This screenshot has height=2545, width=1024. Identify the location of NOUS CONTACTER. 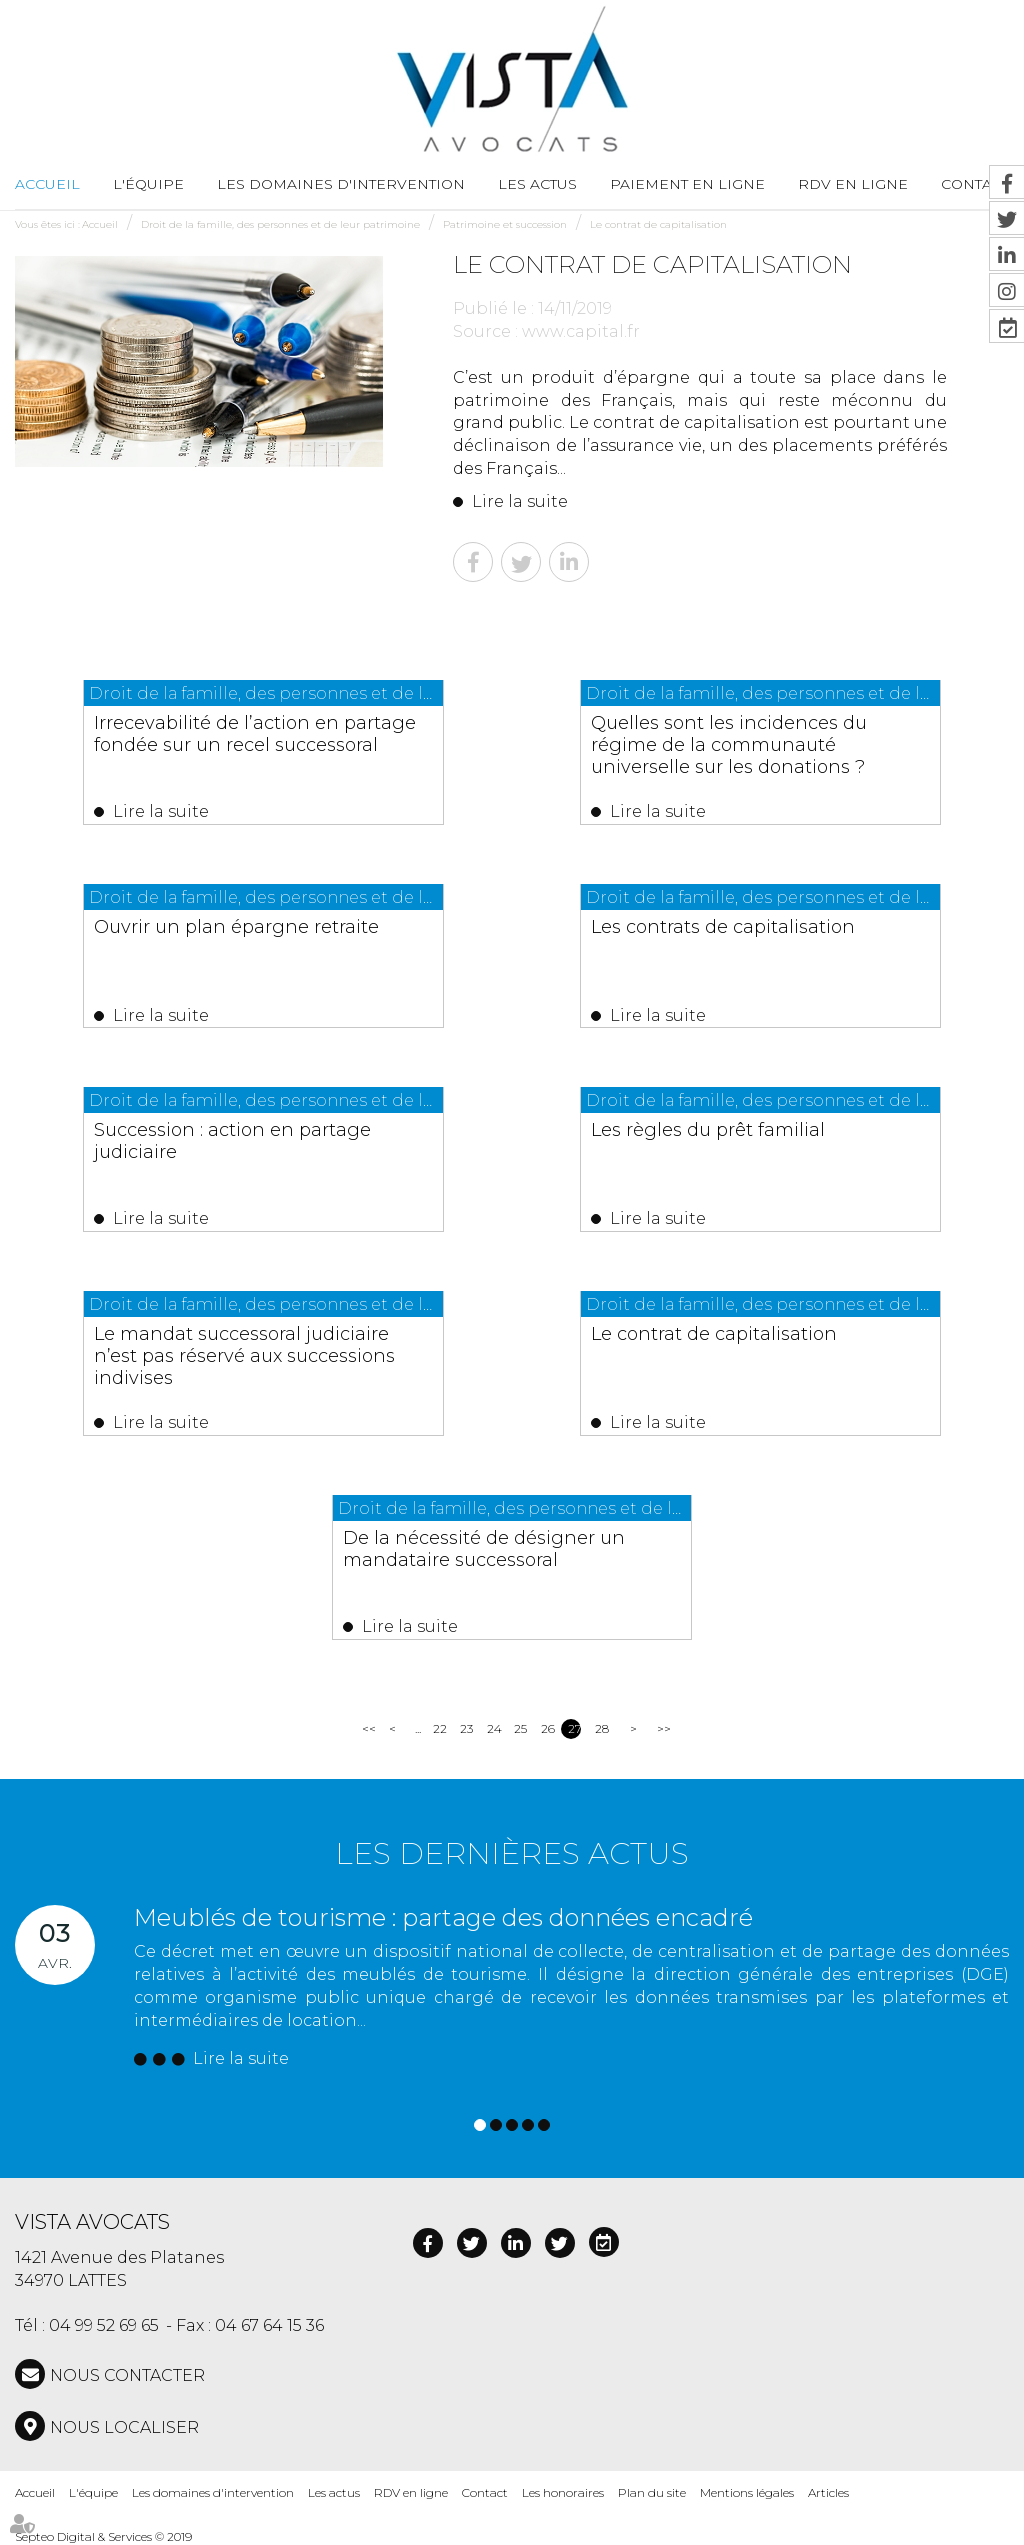
(127, 2375).